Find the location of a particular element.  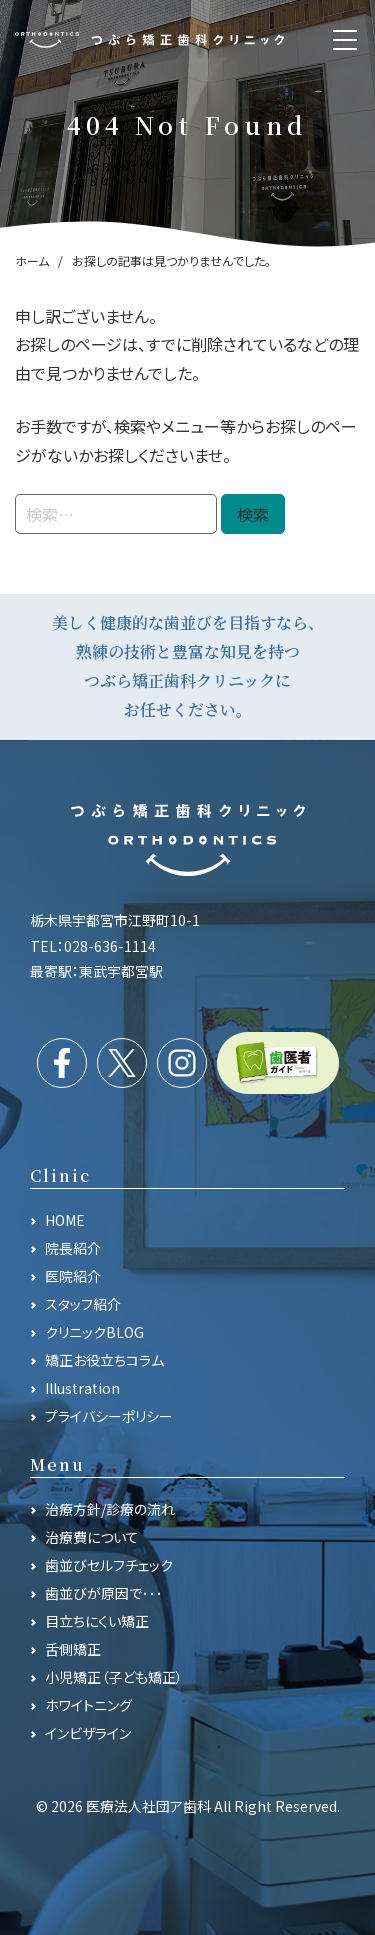

院長紹介 is located at coordinates (73, 1248).